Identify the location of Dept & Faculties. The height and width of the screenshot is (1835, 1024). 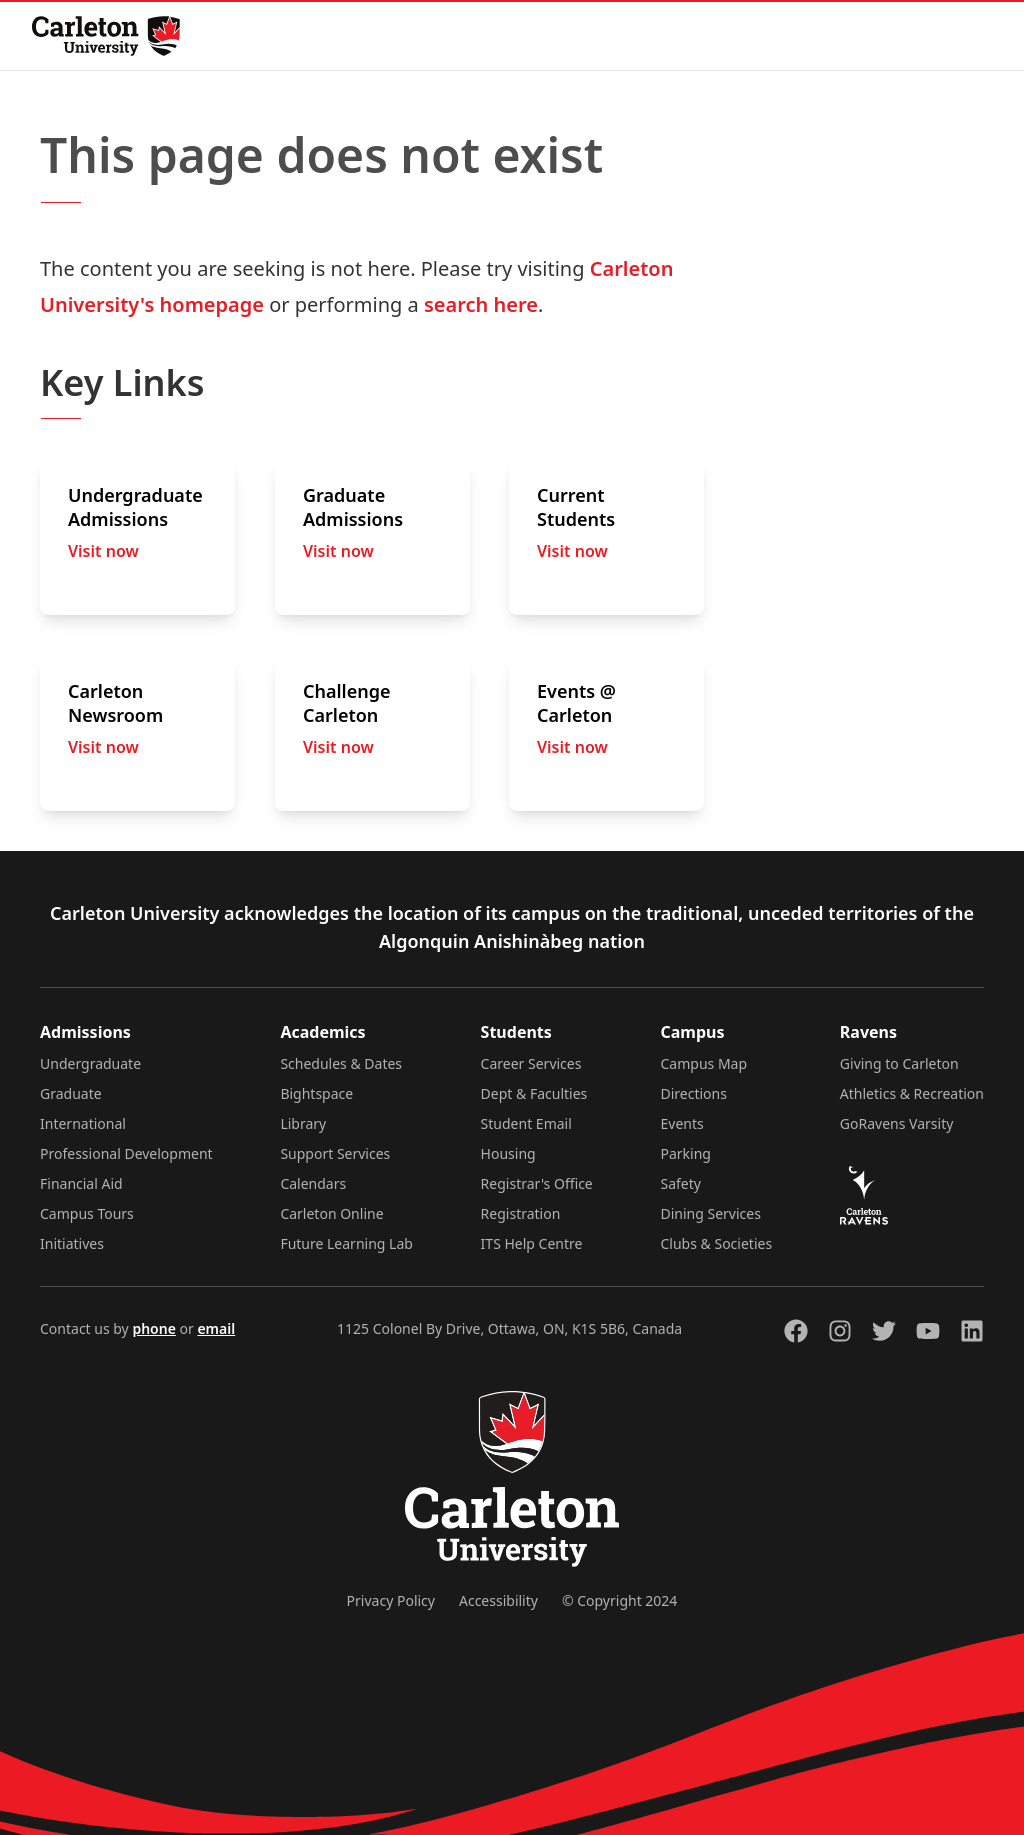
(534, 1093).